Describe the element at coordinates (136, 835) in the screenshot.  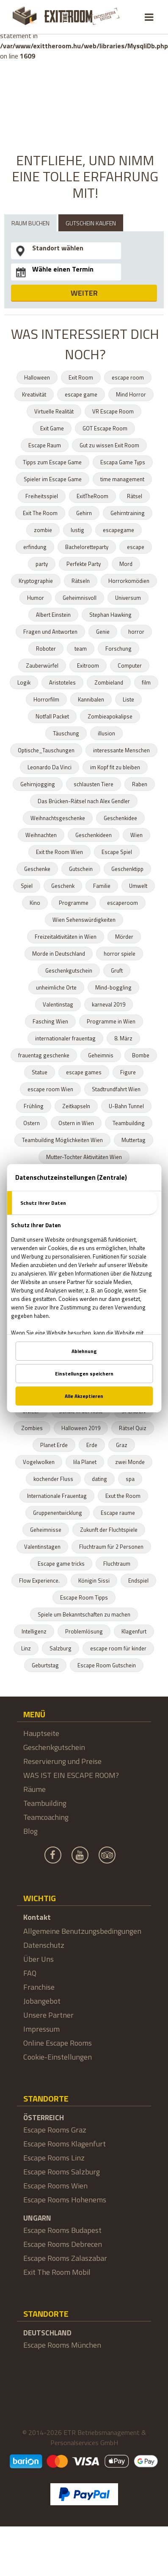
I see `Wien` at that location.